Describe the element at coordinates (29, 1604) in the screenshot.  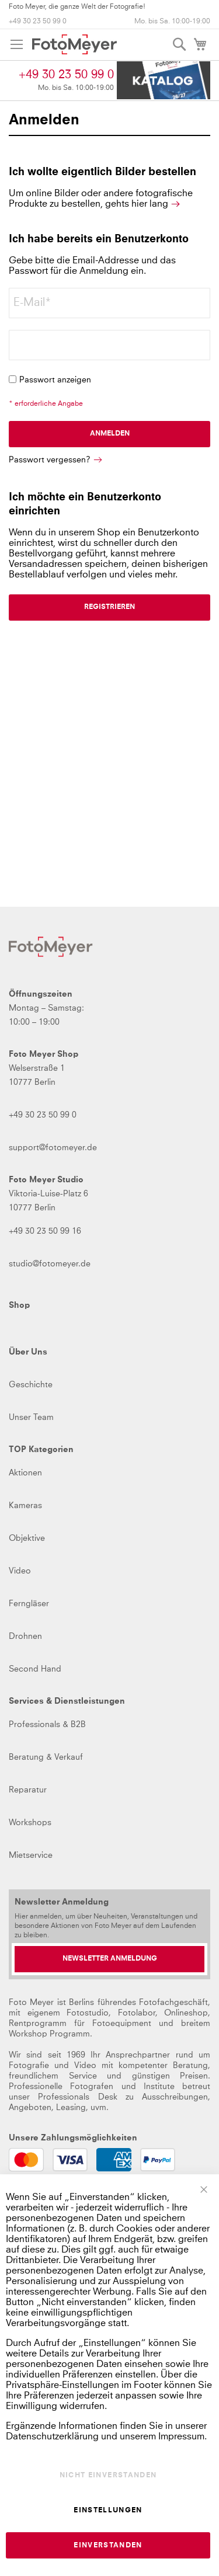
I see `Ferngläser` at that location.